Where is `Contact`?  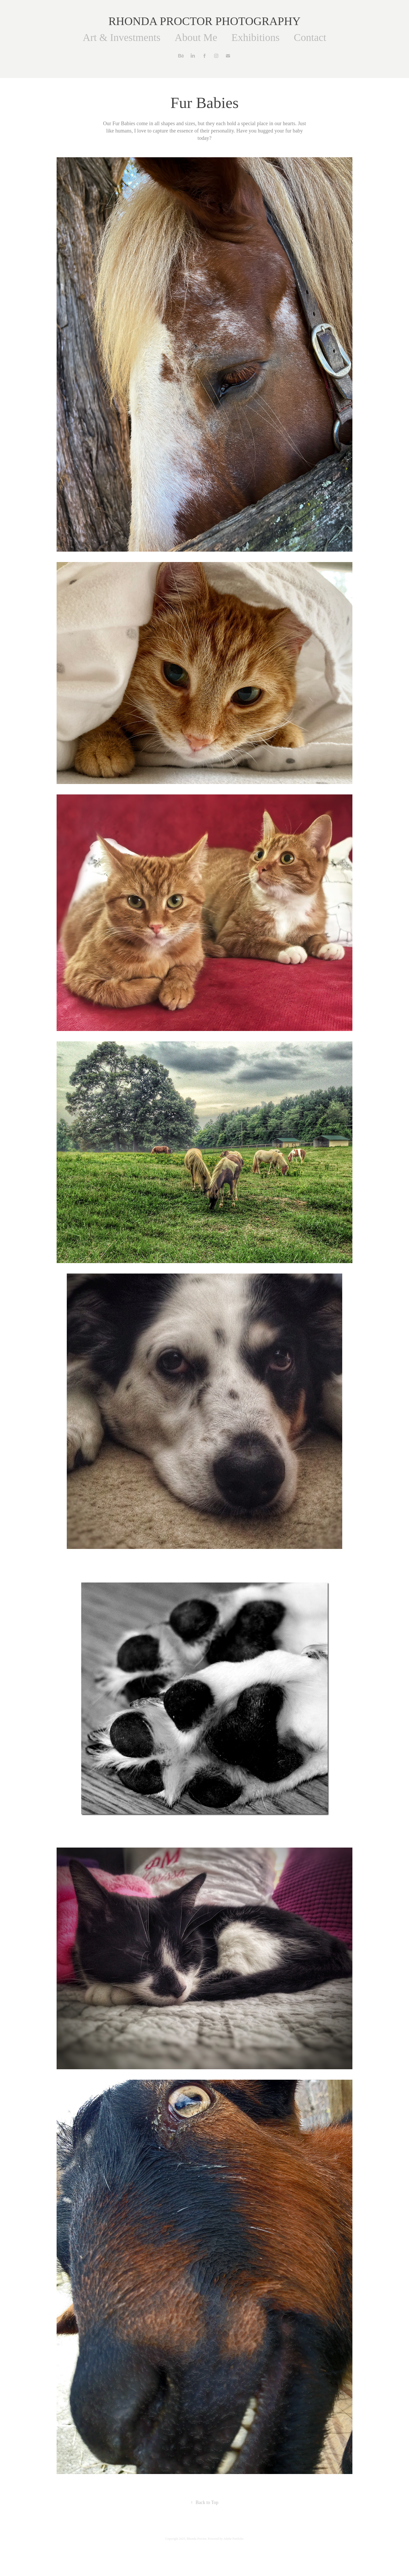
Contact is located at coordinates (310, 37).